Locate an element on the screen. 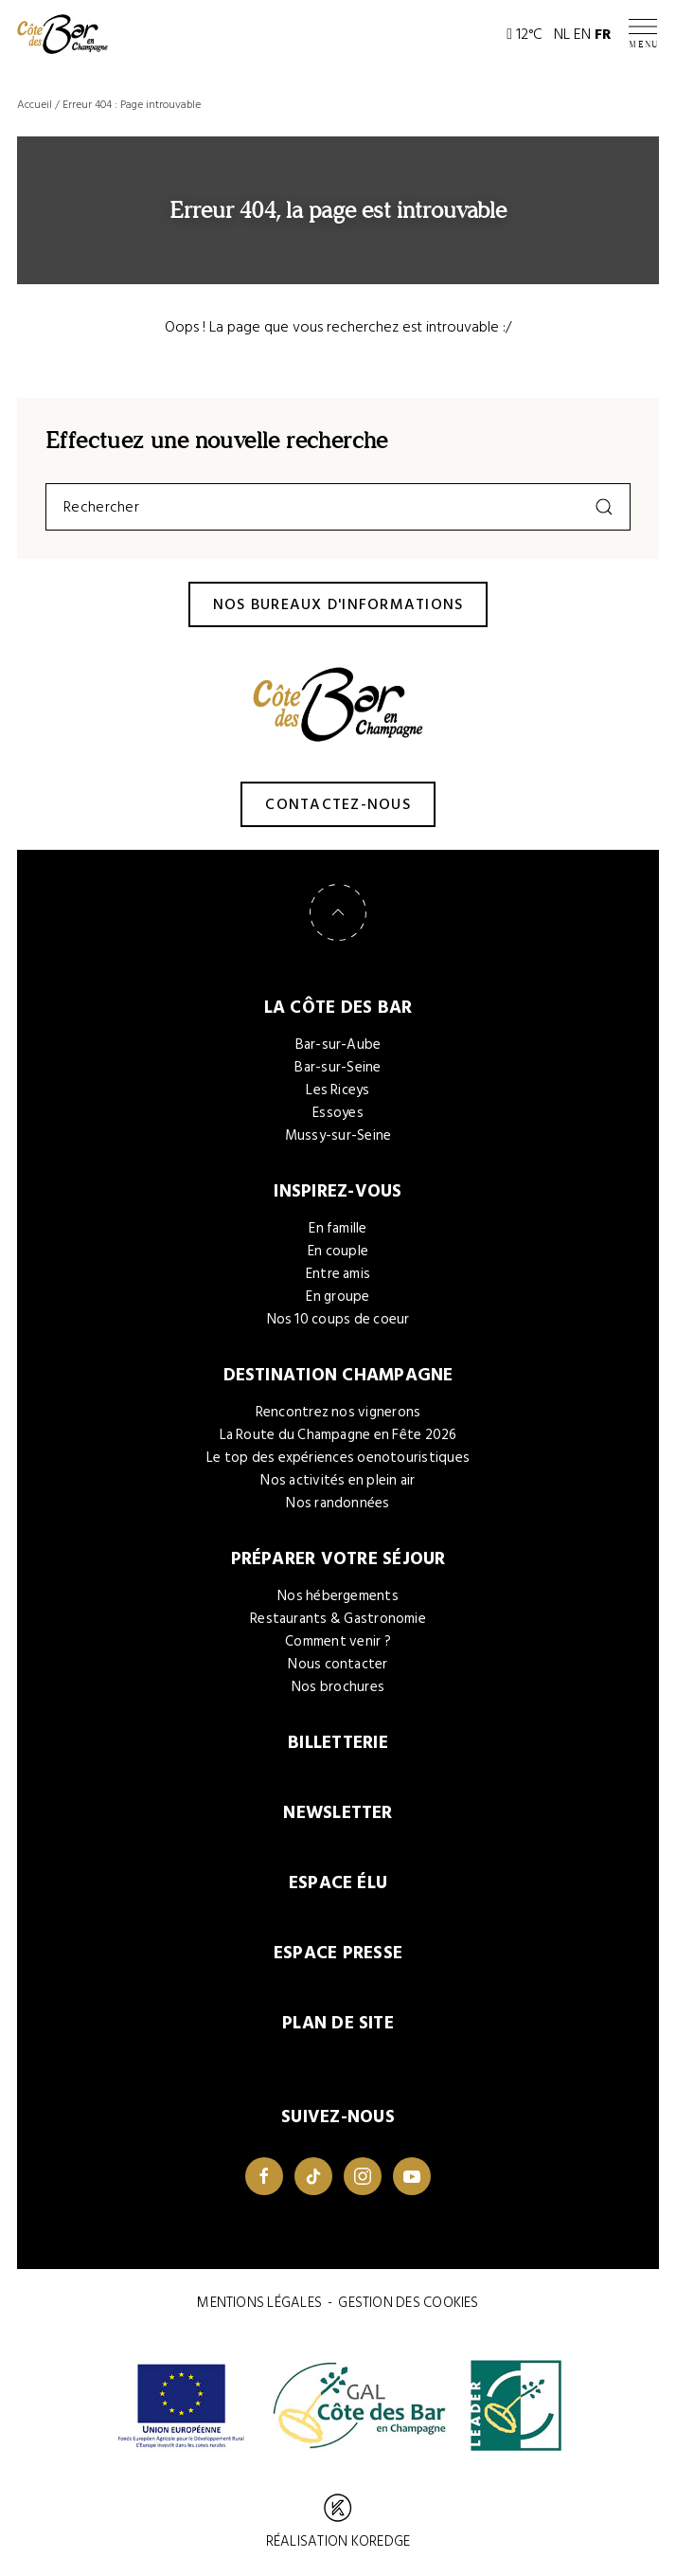  Comment venir ? is located at coordinates (338, 1641).